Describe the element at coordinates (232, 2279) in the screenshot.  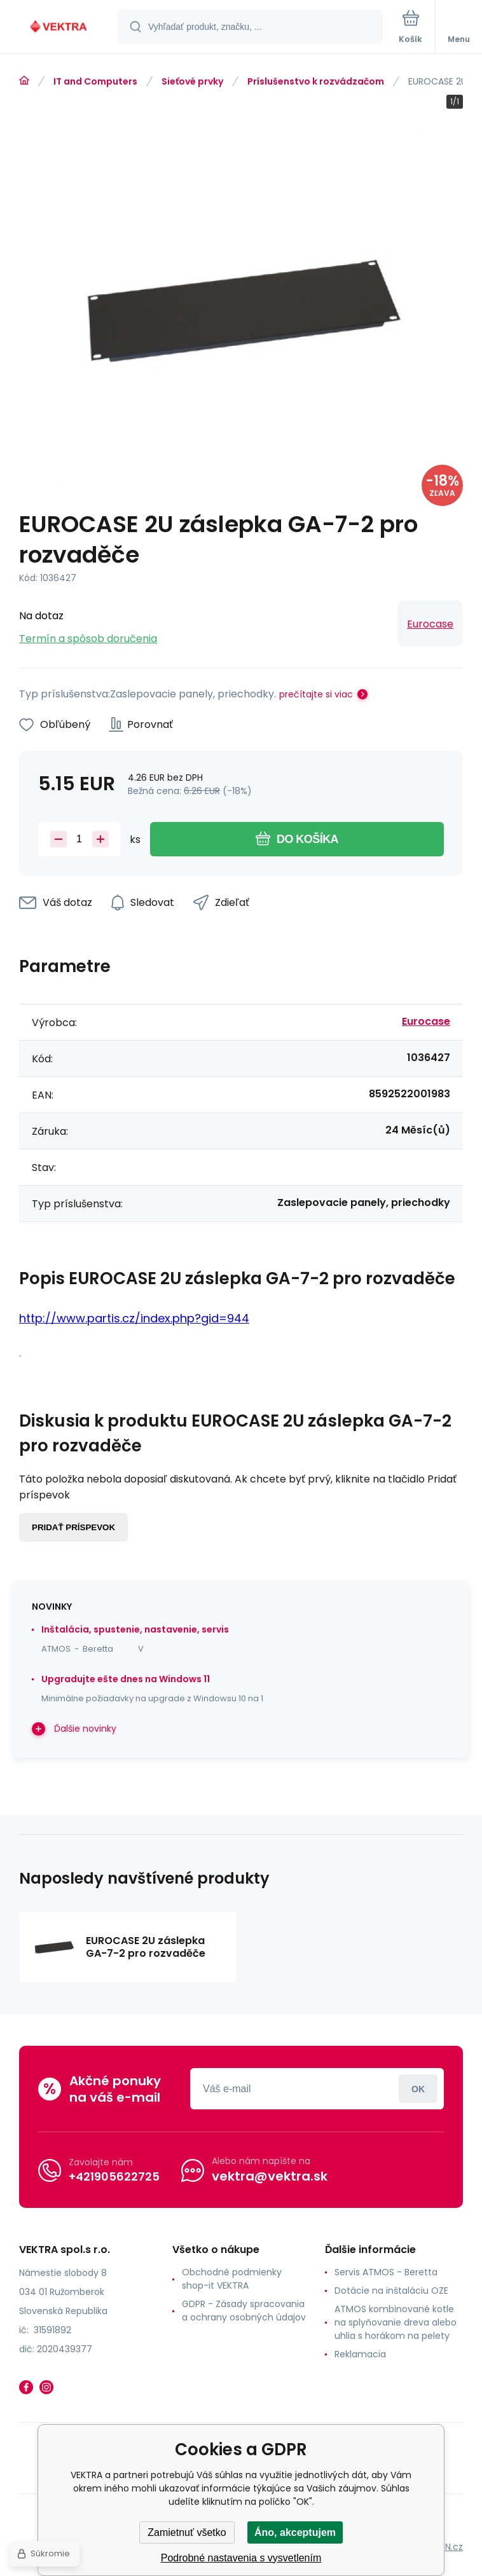
I see `Obchodné podmienky shop-it VEKTRA` at that location.